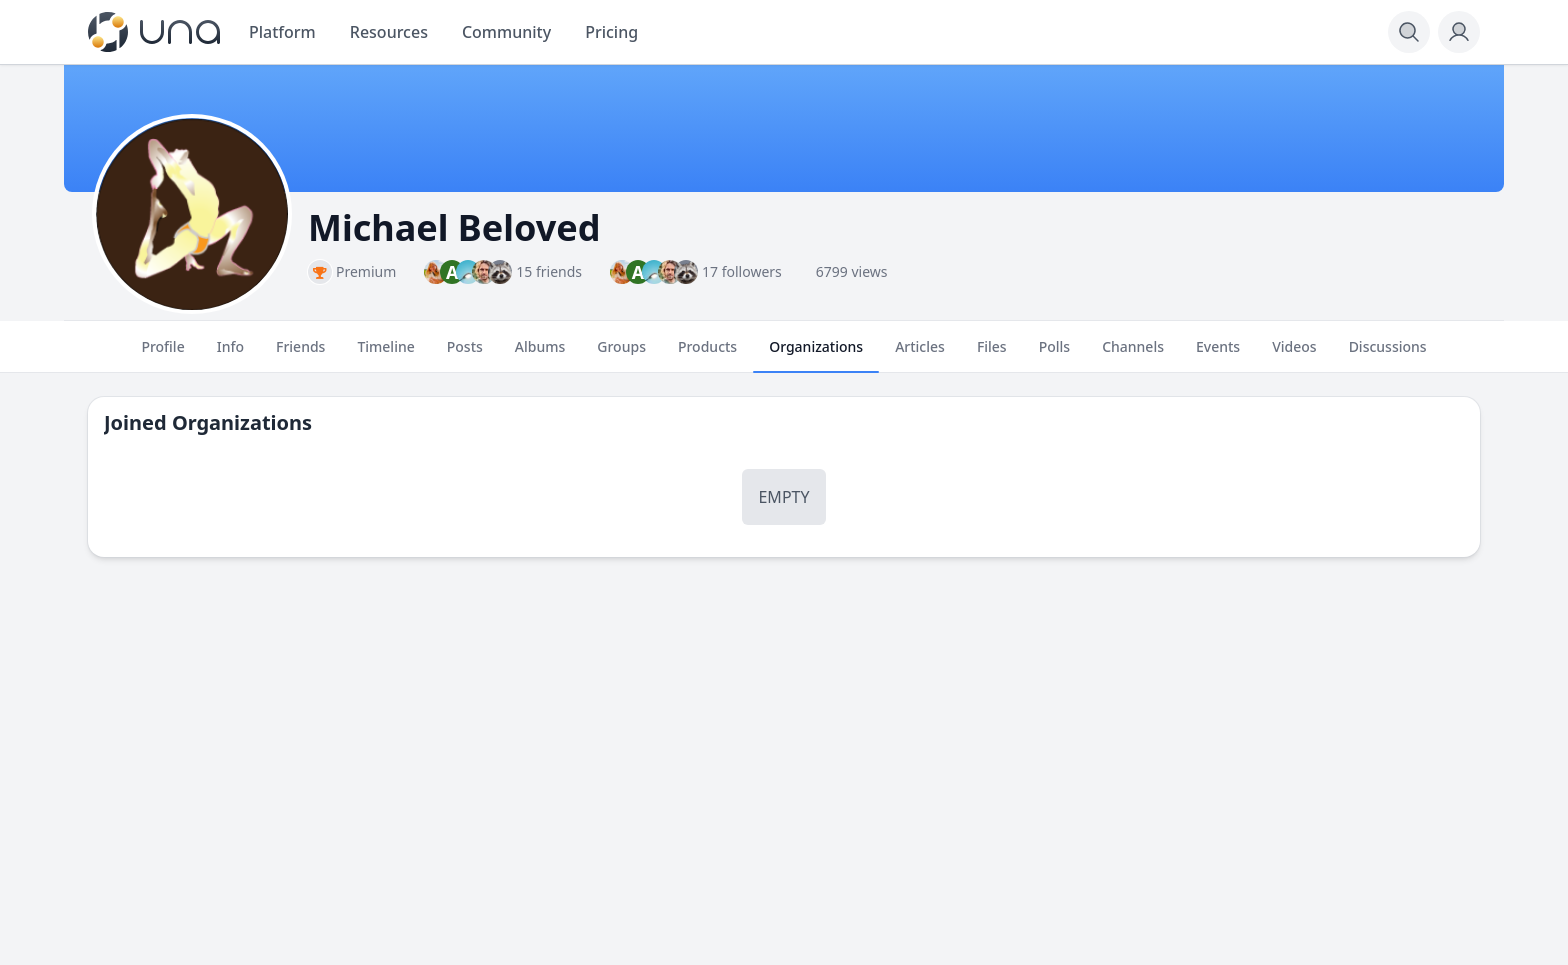 Image resolution: width=1568 pixels, height=965 pixels. I want to click on Groups, so click(621, 355).